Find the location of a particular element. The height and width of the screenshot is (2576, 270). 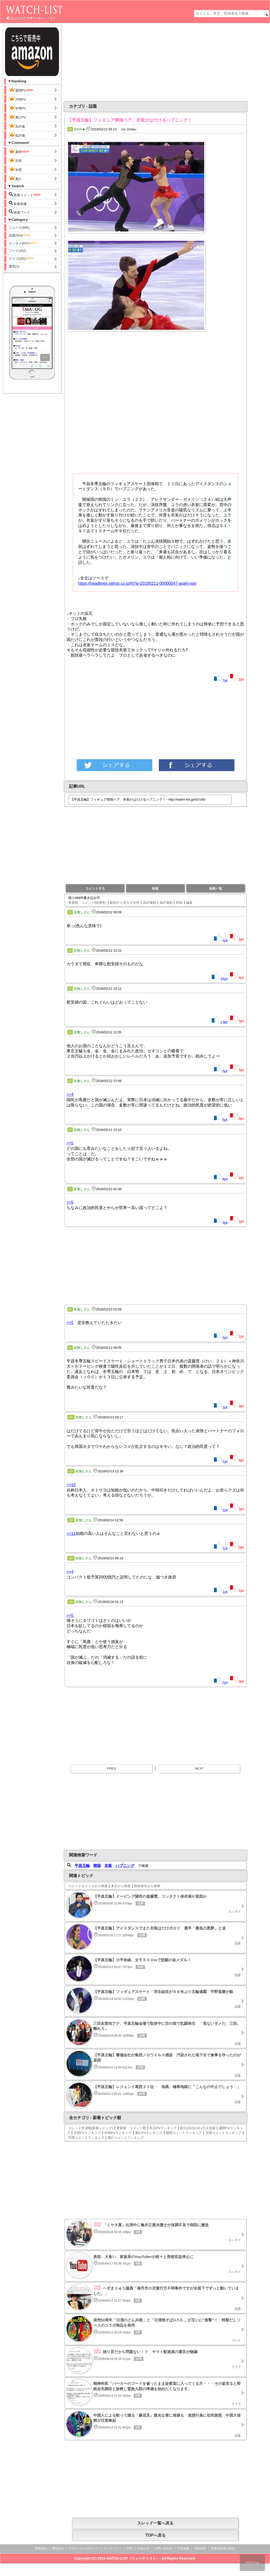

低評価順 is located at coordinates (166, 902).